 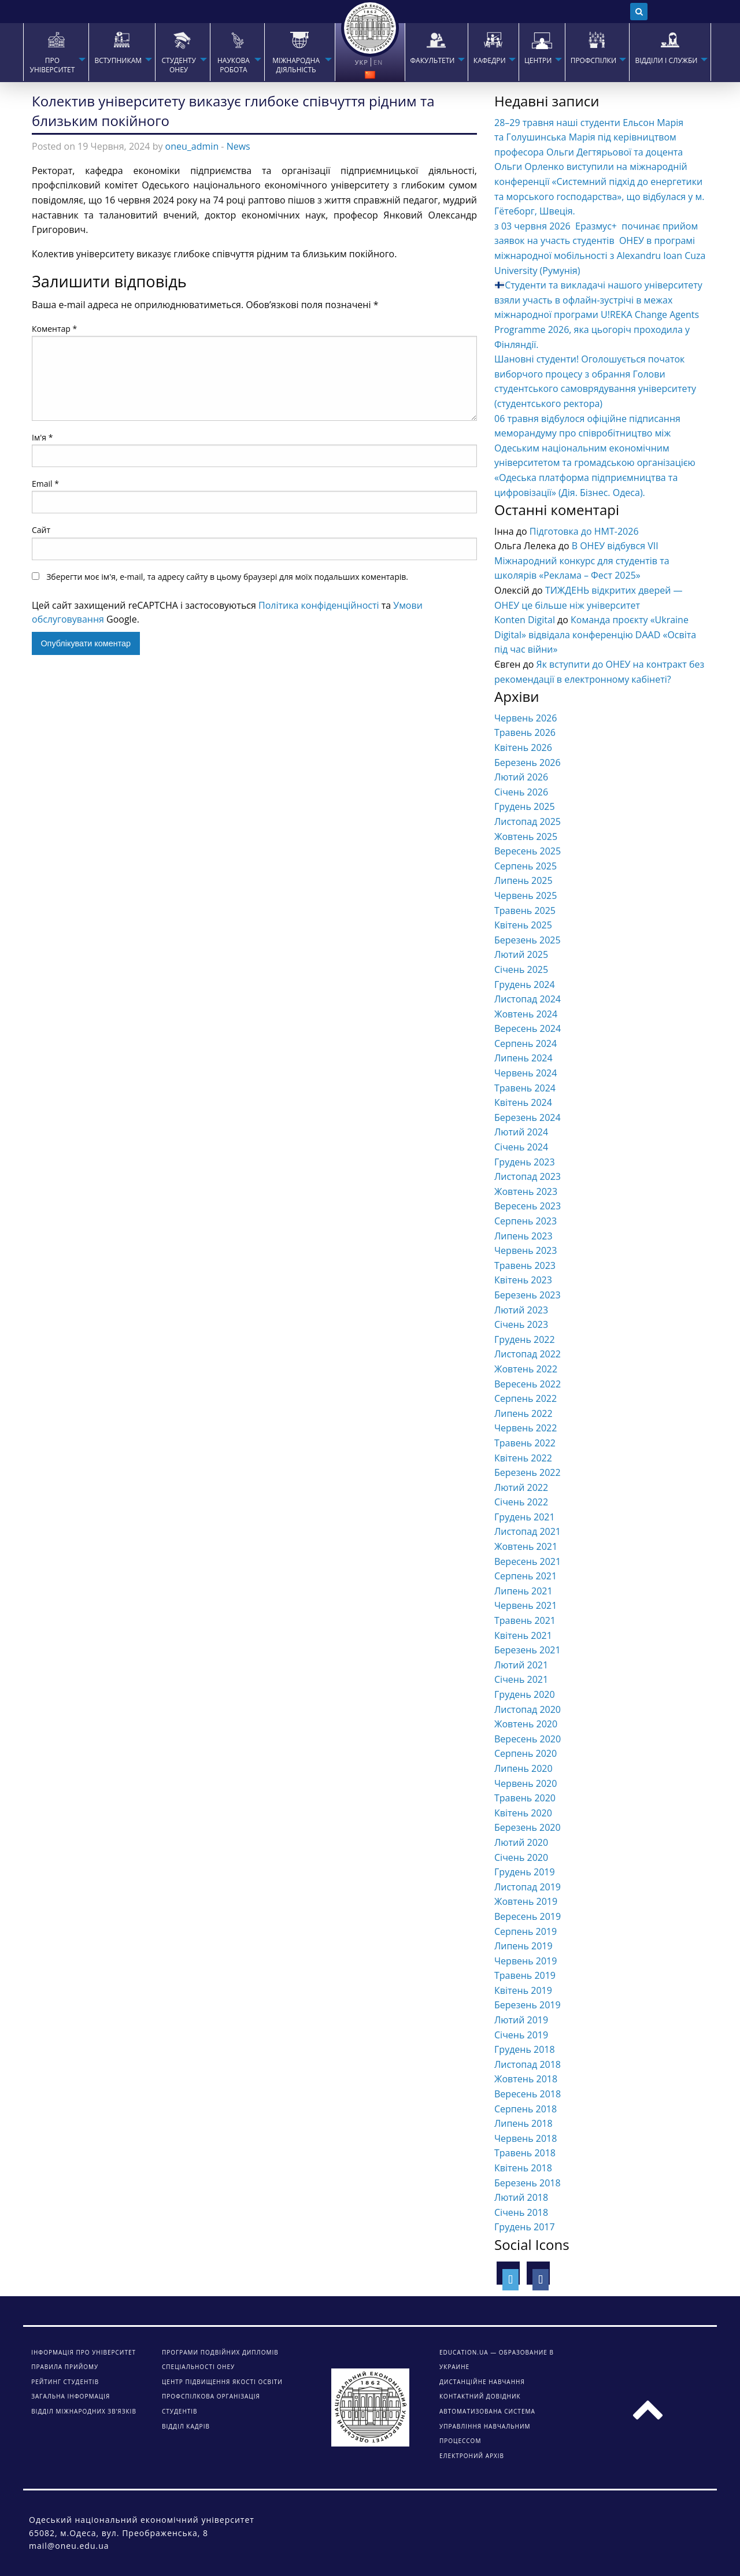 I want to click on oneu_admin, so click(x=192, y=146).